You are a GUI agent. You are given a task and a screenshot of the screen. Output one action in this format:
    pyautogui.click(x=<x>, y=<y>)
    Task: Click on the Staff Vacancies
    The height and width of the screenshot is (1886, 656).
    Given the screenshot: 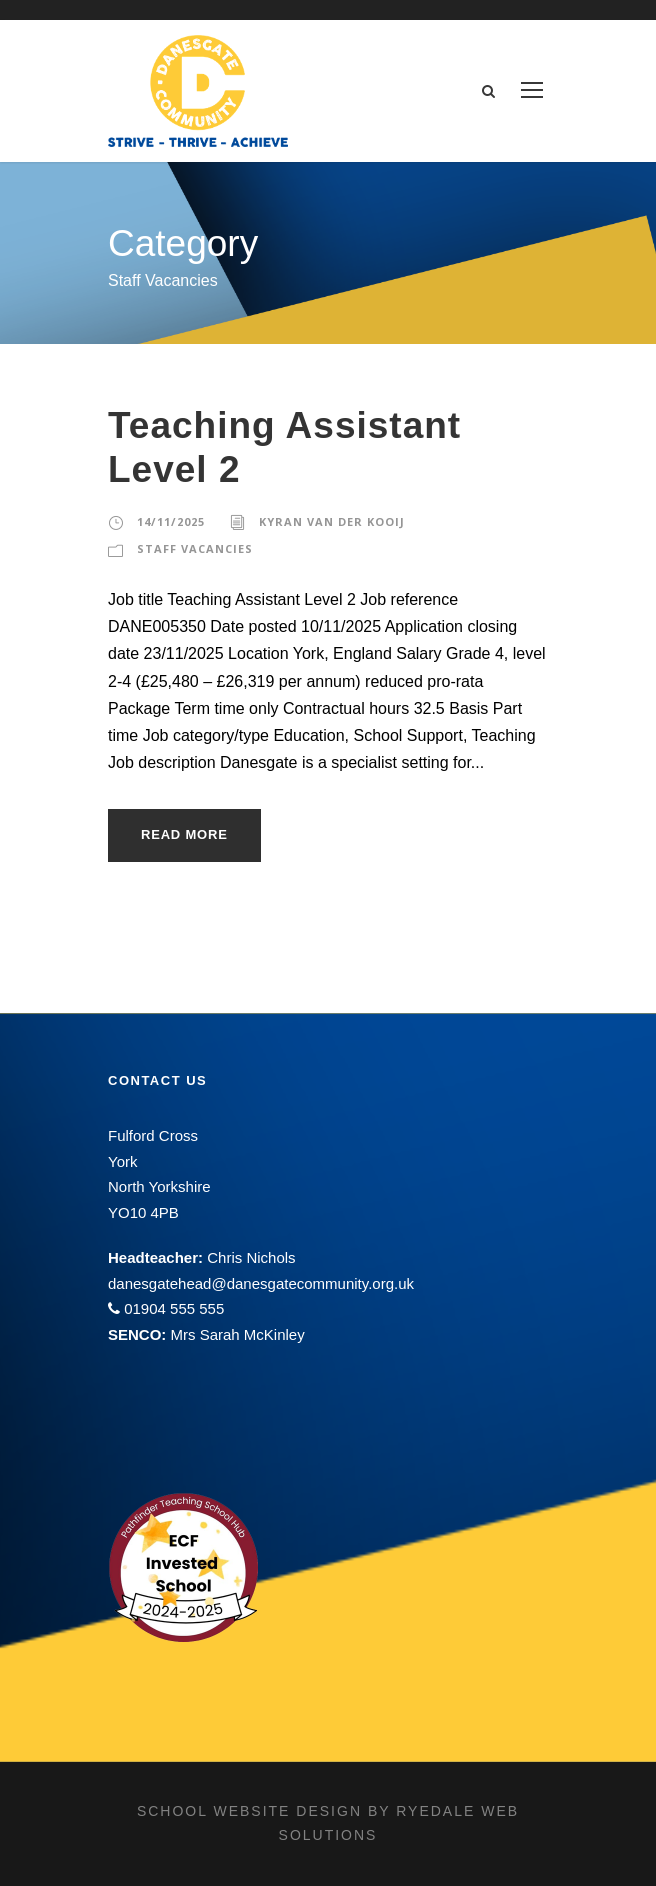 What is the action you would take?
    pyautogui.click(x=195, y=548)
    